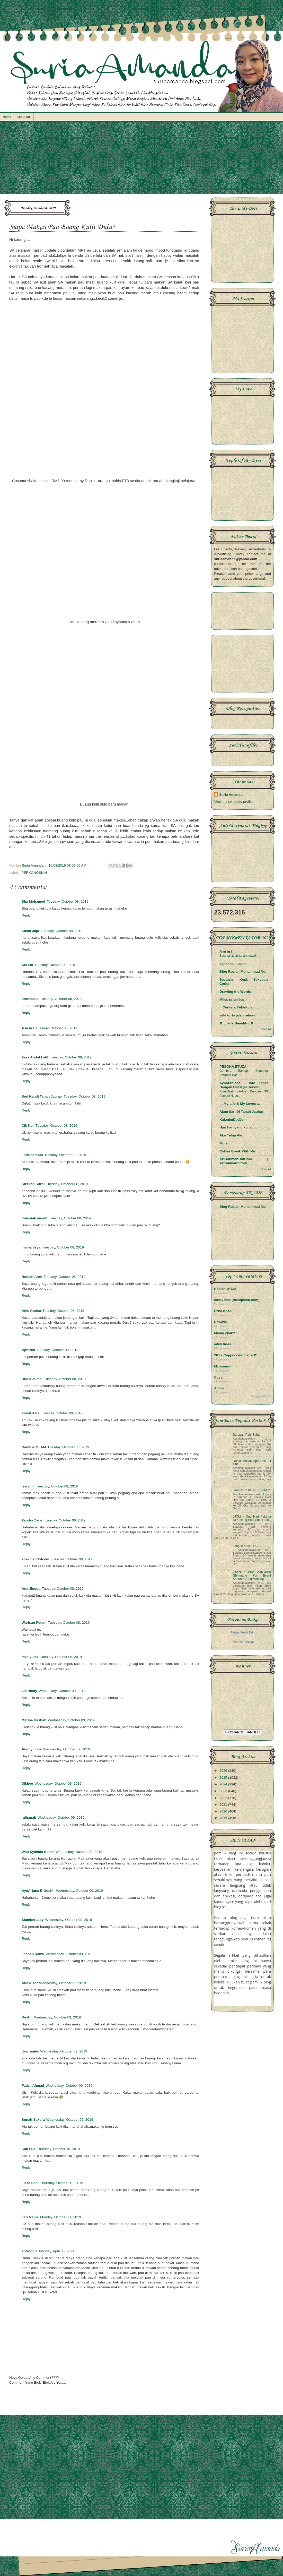  What do you see at coordinates (233, 801) in the screenshot?
I see `View my complete profile` at bounding box center [233, 801].